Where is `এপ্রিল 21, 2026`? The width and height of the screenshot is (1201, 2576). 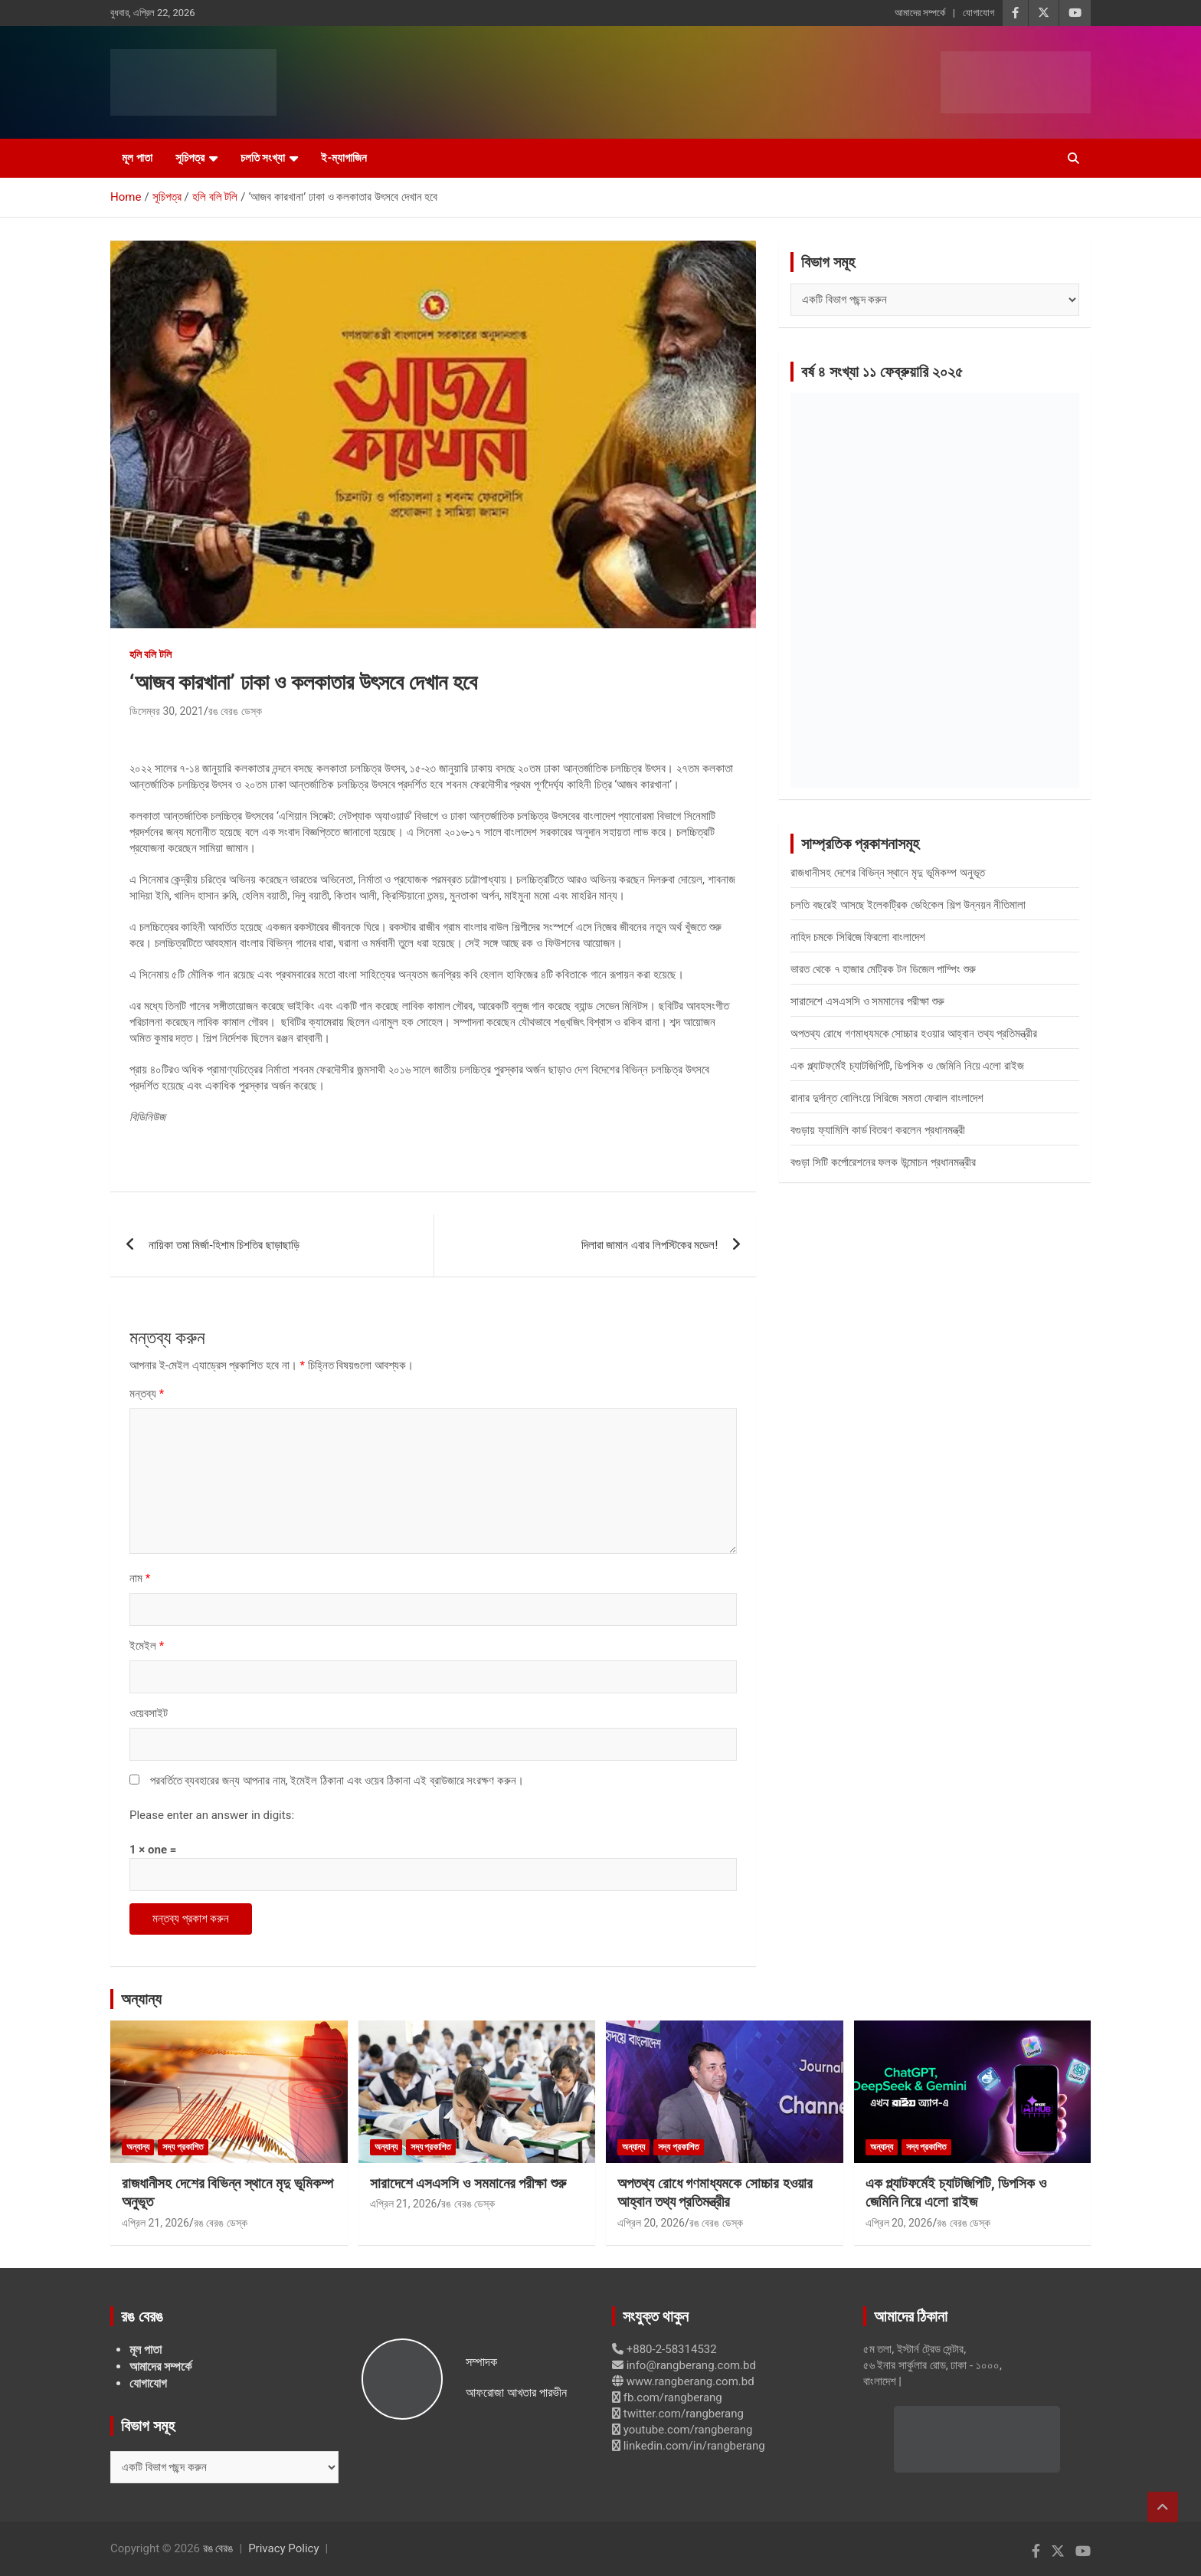 এপ্রিল 21, 2026 is located at coordinates (155, 2223).